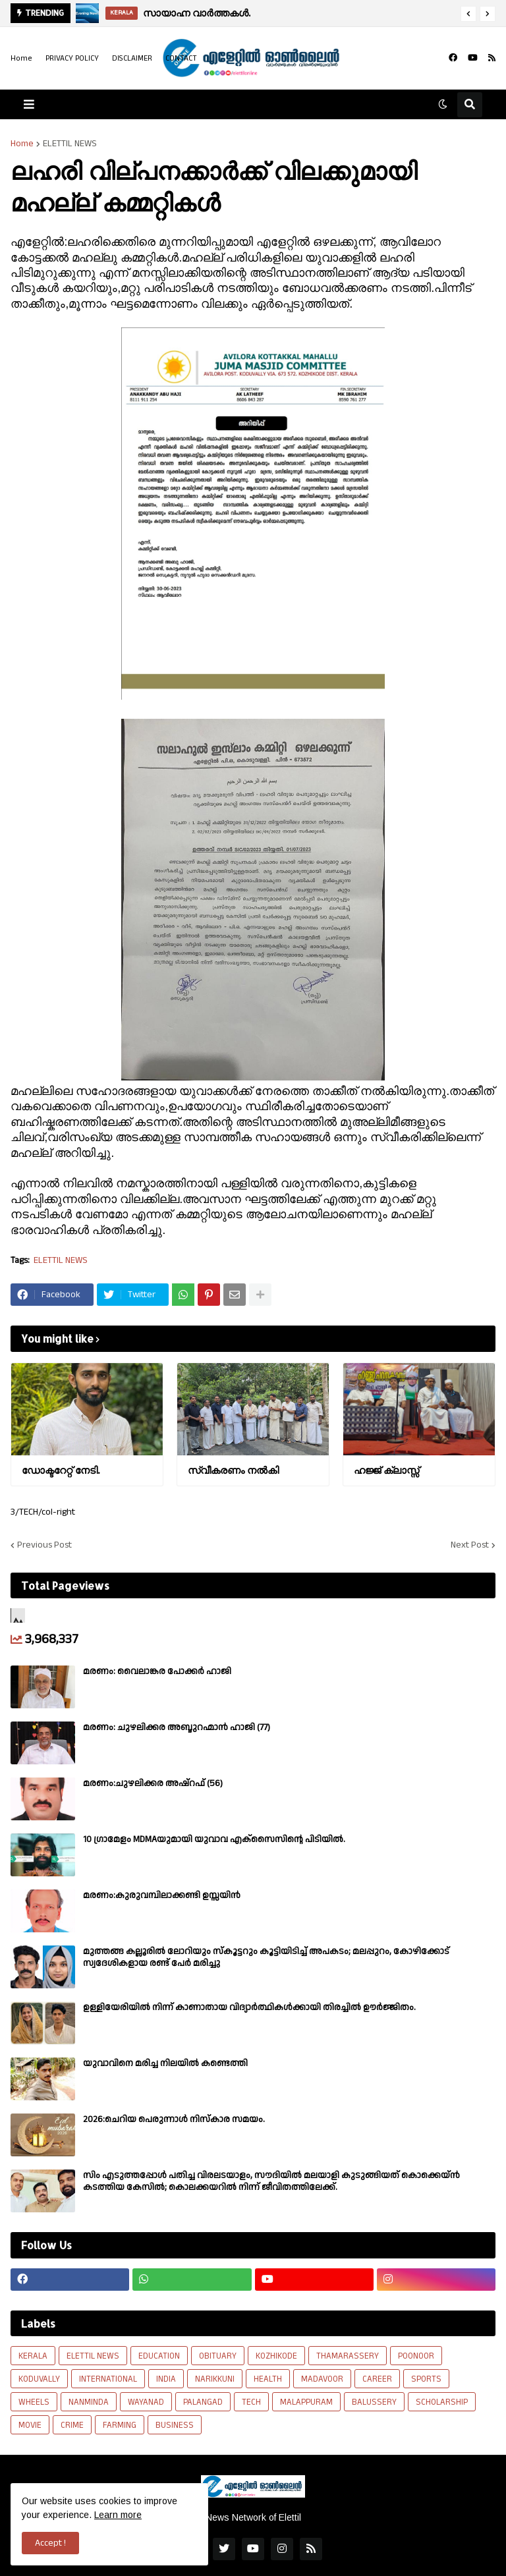 The image size is (506, 2576). Describe the element at coordinates (374, 2402) in the screenshot. I see `BALUSSERY` at that location.